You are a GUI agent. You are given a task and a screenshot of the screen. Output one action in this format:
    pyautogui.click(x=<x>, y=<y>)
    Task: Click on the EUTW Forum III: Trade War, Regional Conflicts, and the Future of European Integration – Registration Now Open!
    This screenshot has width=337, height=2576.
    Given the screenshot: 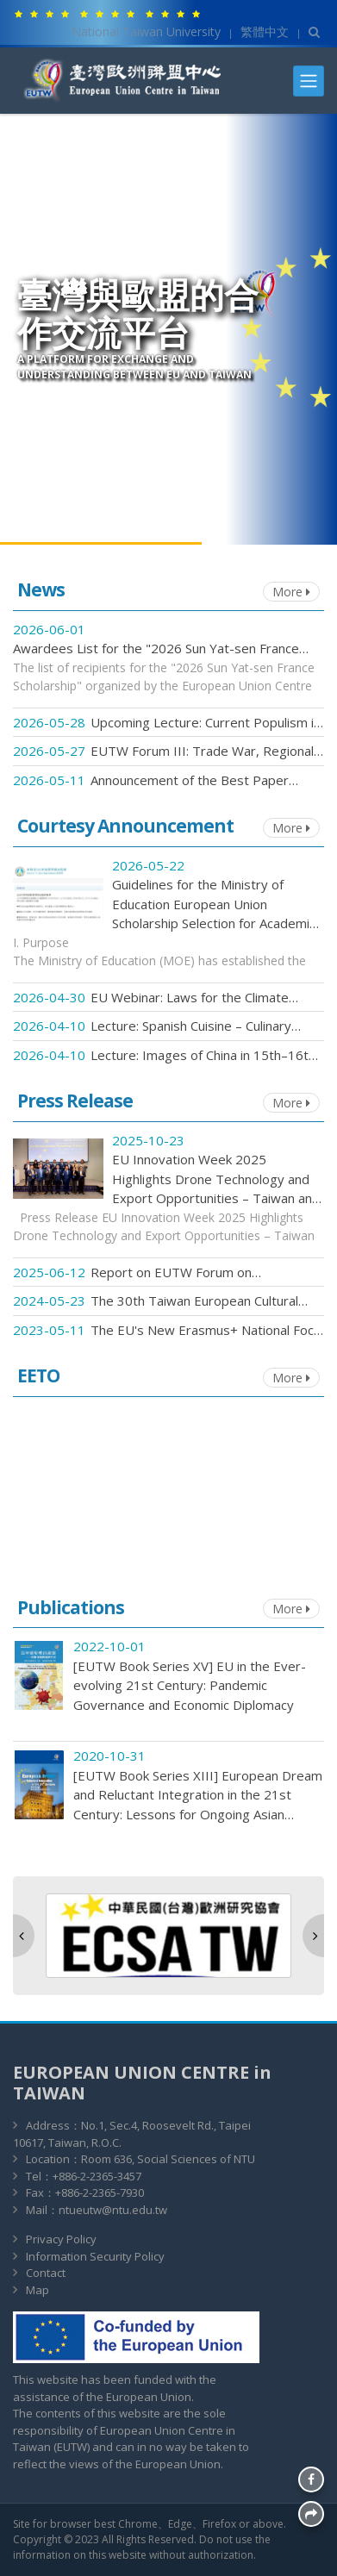 What is the action you would take?
    pyautogui.click(x=202, y=751)
    